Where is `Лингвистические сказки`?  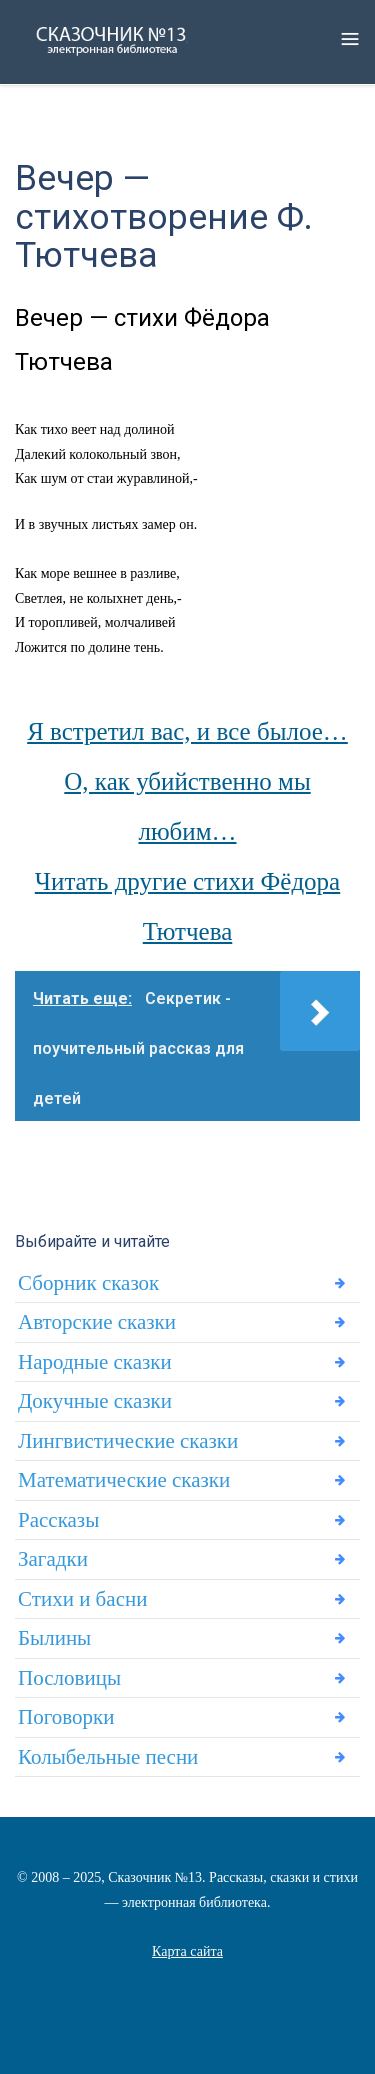 Лингвистические сказки is located at coordinates (128, 1441).